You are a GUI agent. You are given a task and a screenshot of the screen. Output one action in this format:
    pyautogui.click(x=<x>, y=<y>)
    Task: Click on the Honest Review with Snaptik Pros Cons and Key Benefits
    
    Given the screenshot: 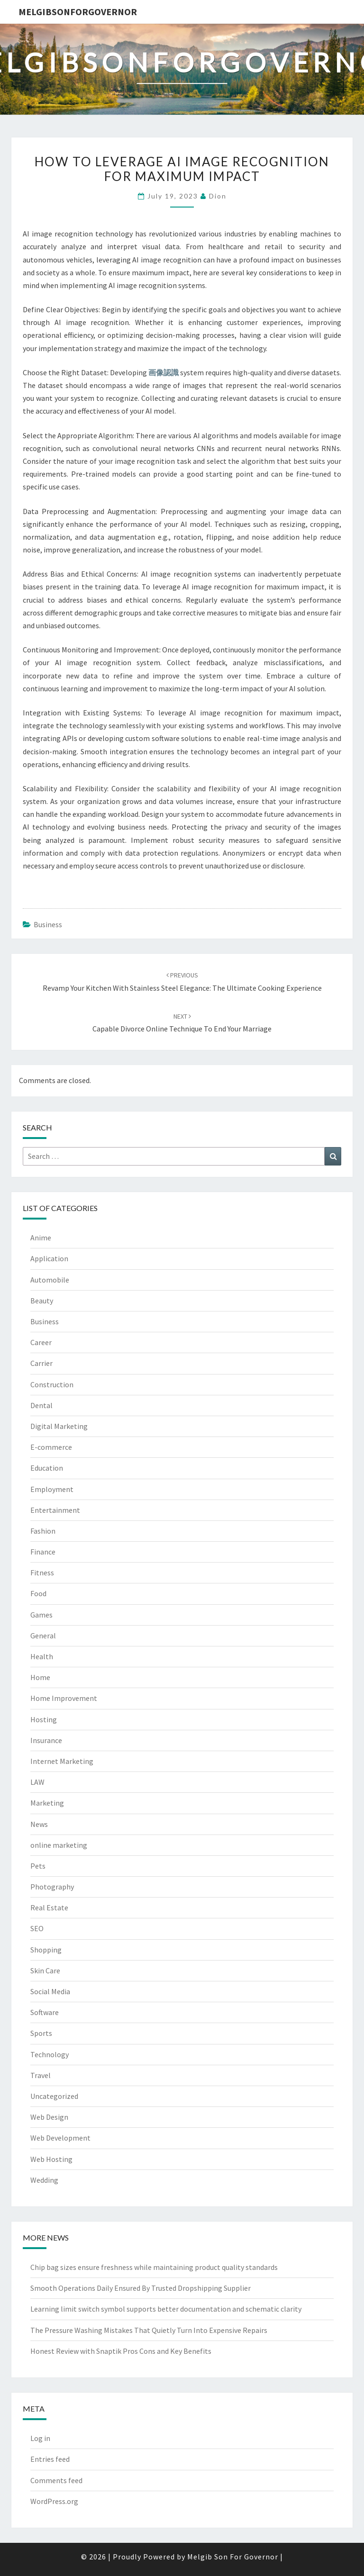 What is the action you would take?
    pyautogui.click(x=120, y=2351)
    